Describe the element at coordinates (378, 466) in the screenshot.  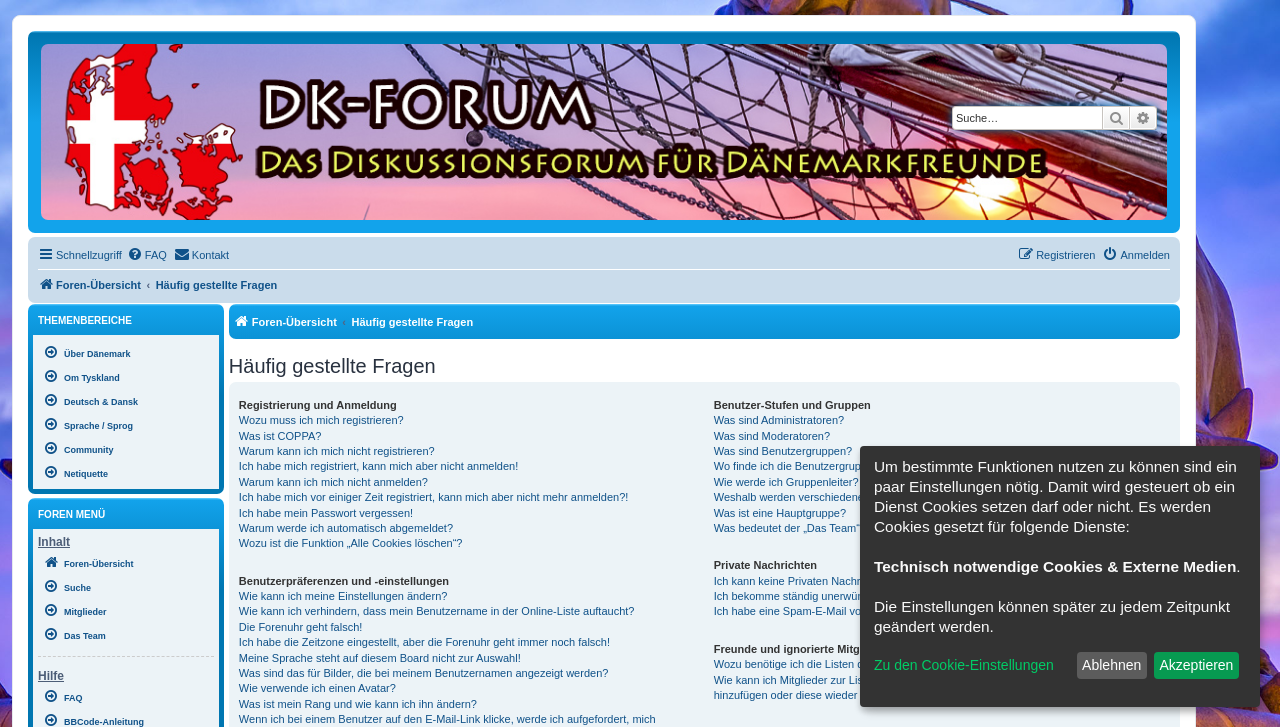
I see `Ich habe mich registriert, kann mich aber nicht anmelden!` at that location.